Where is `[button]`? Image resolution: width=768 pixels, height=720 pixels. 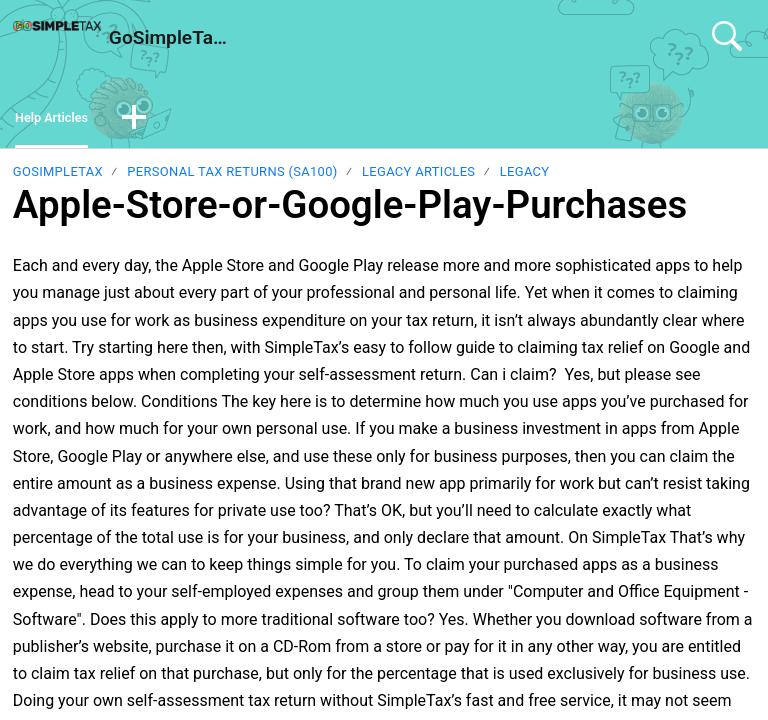
[button] is located at coordinates (154, 122).